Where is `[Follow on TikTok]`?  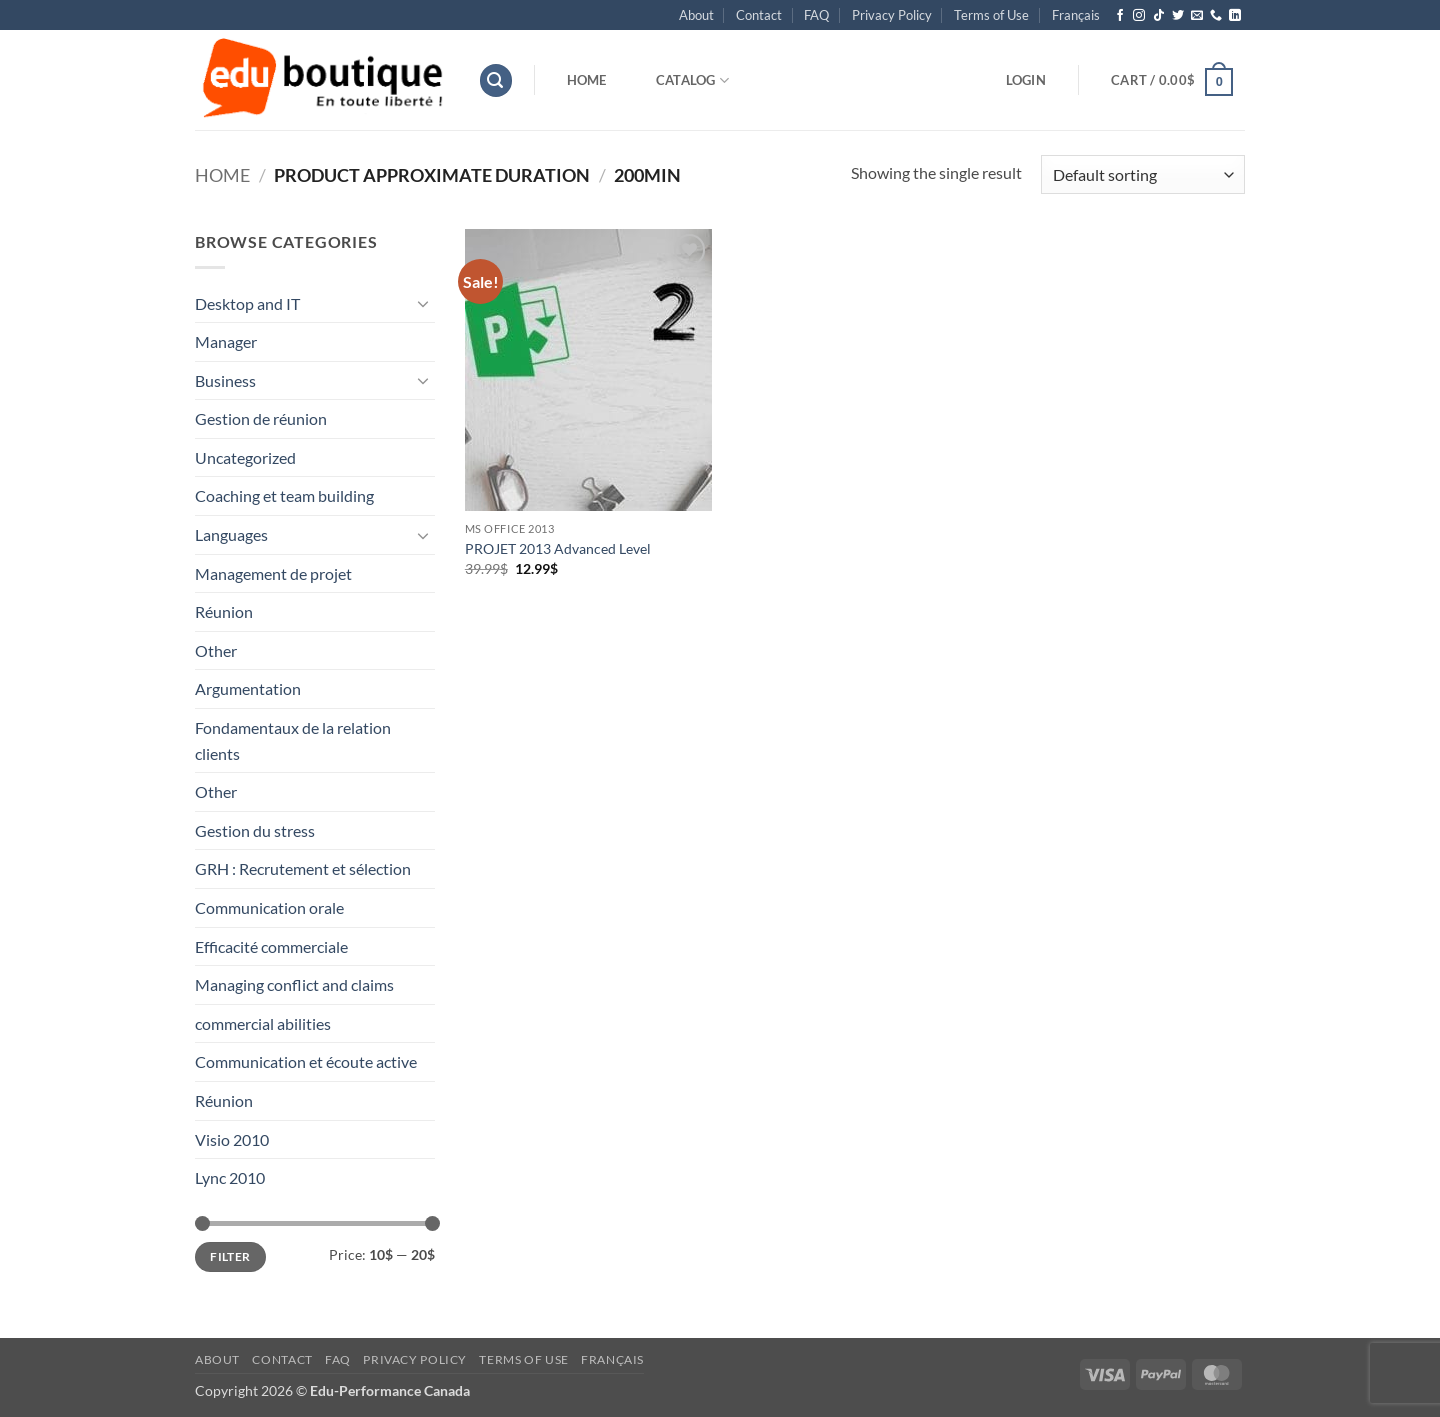 [Follow on TikTok] is located at coordinates (1159, 16).